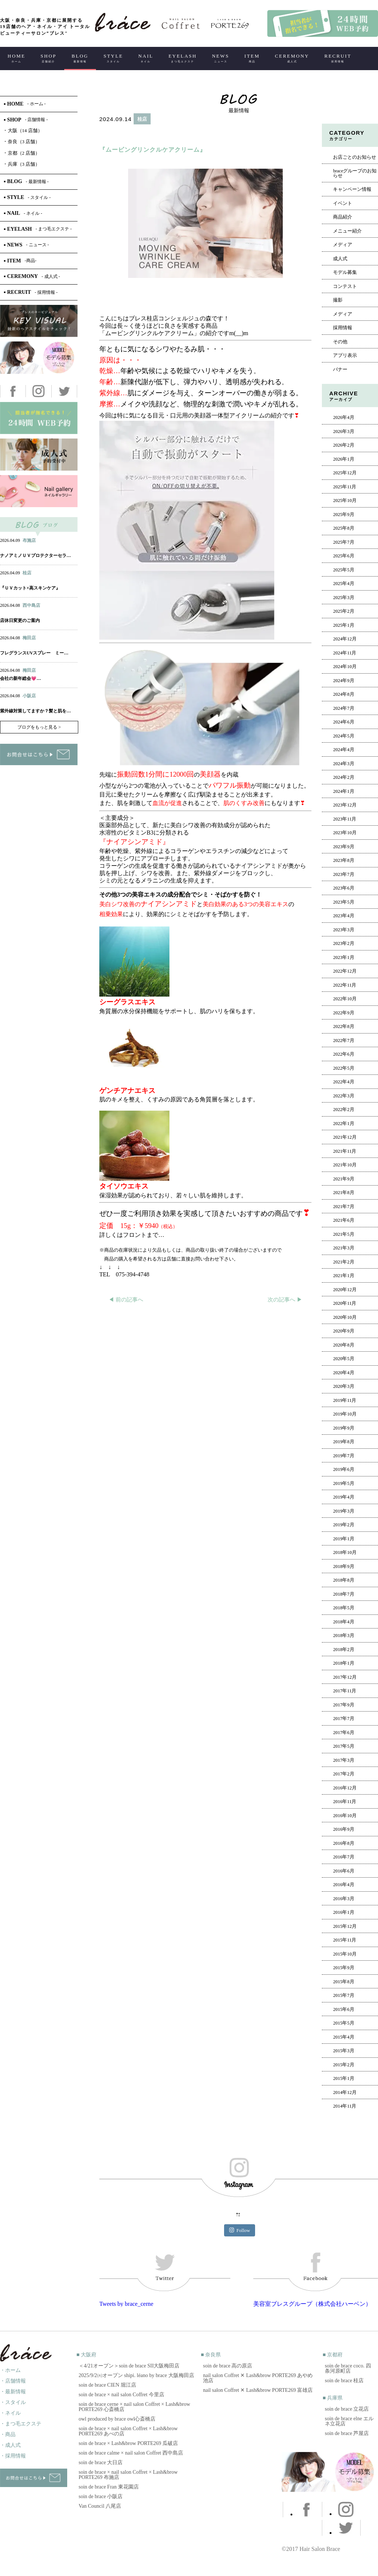 This screenshot has width=378, height=2576. Describe the element at coordinates (22, 153) in the screenshot. I see `京都（2 店舗）` at that location.